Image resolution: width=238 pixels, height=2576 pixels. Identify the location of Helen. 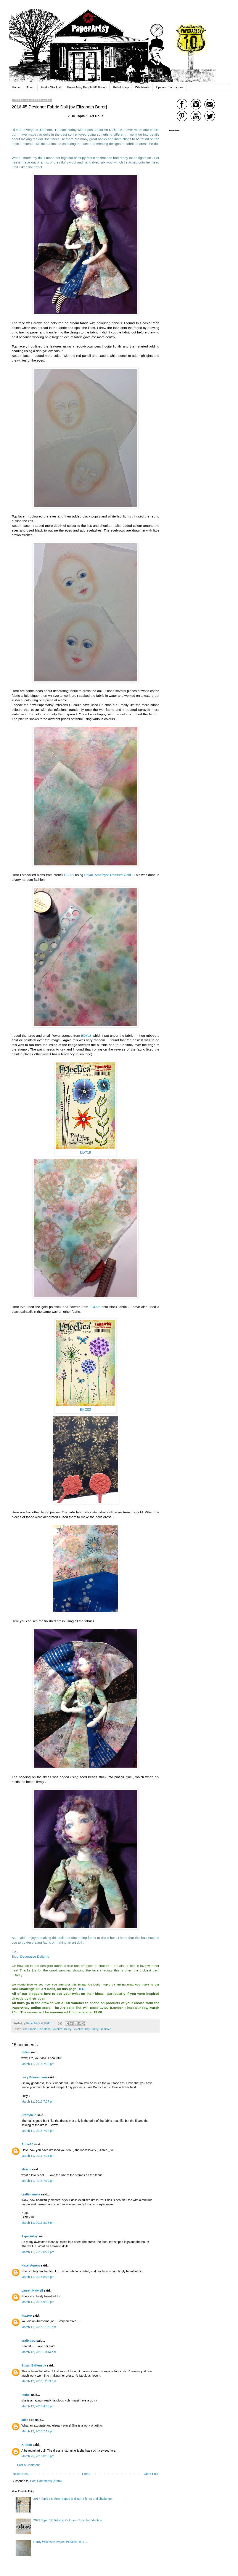
(25, 2052).